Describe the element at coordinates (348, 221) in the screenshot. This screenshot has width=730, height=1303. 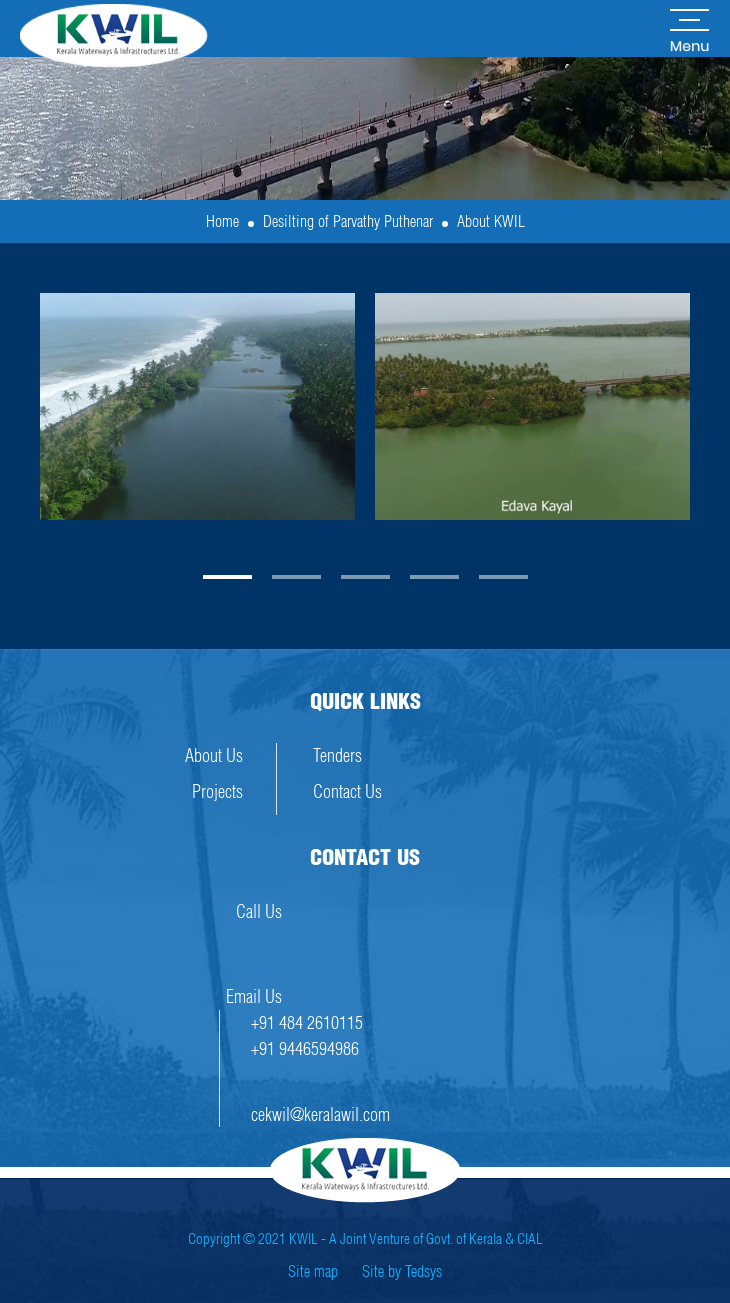
I see `Desilting of Parvathy Puthenar` at that location.